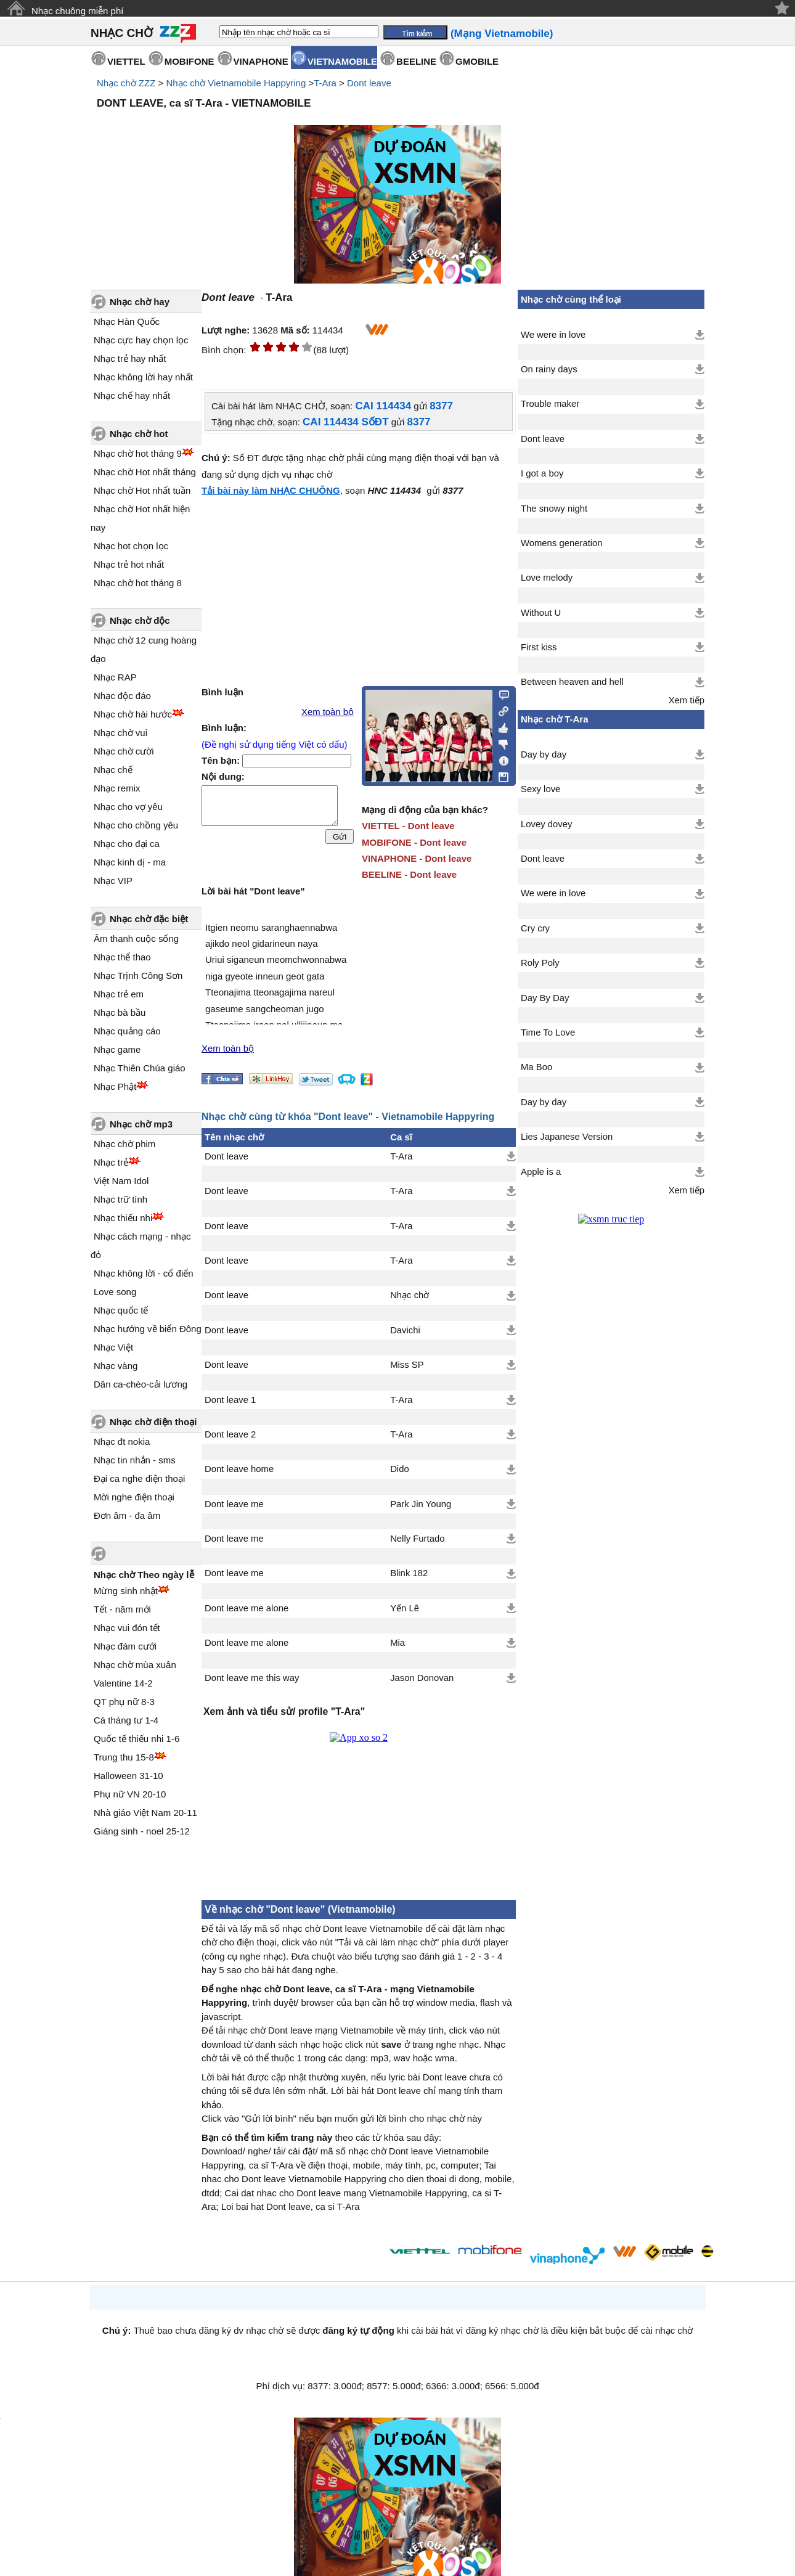 This screenshot has width=795, height=2576. Describe the element at coordinates (119, 1012) in the screenshot. I see `Nhạc bà bầu` at that location.